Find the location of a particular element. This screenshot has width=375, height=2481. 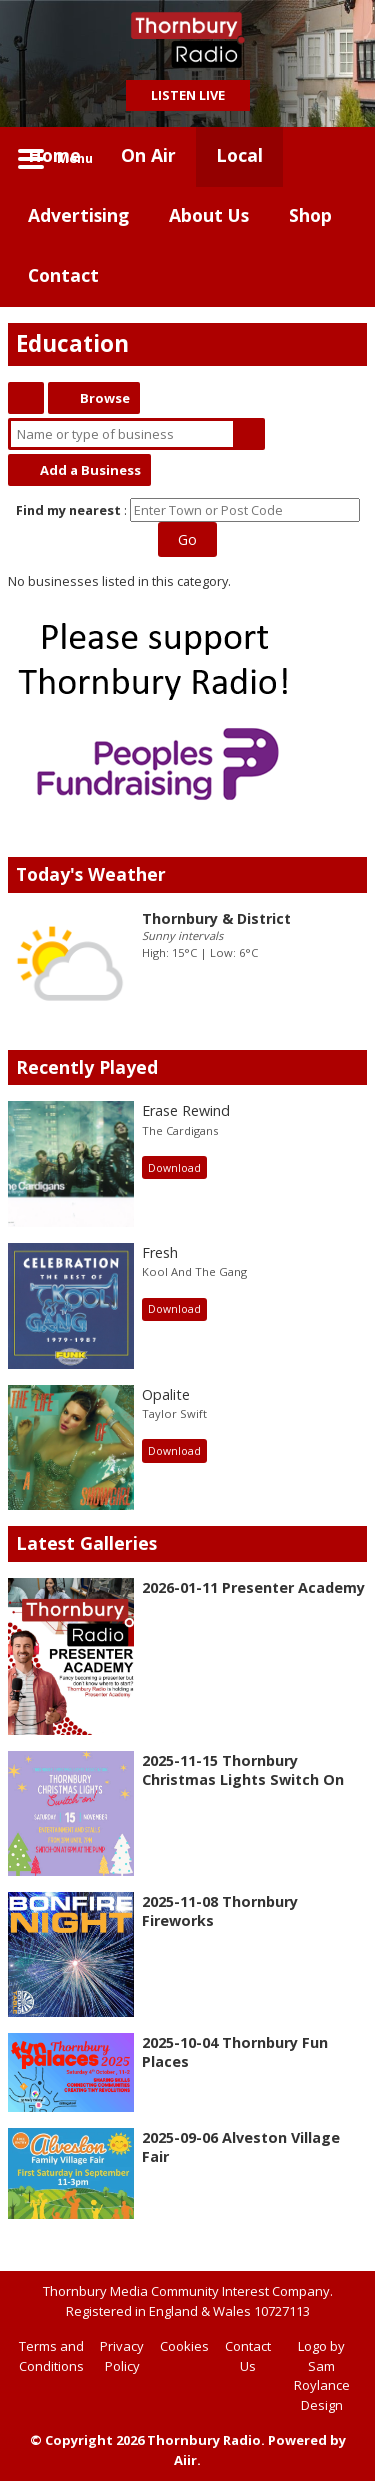

The Cardigans is located at coordinates (180, 1130).